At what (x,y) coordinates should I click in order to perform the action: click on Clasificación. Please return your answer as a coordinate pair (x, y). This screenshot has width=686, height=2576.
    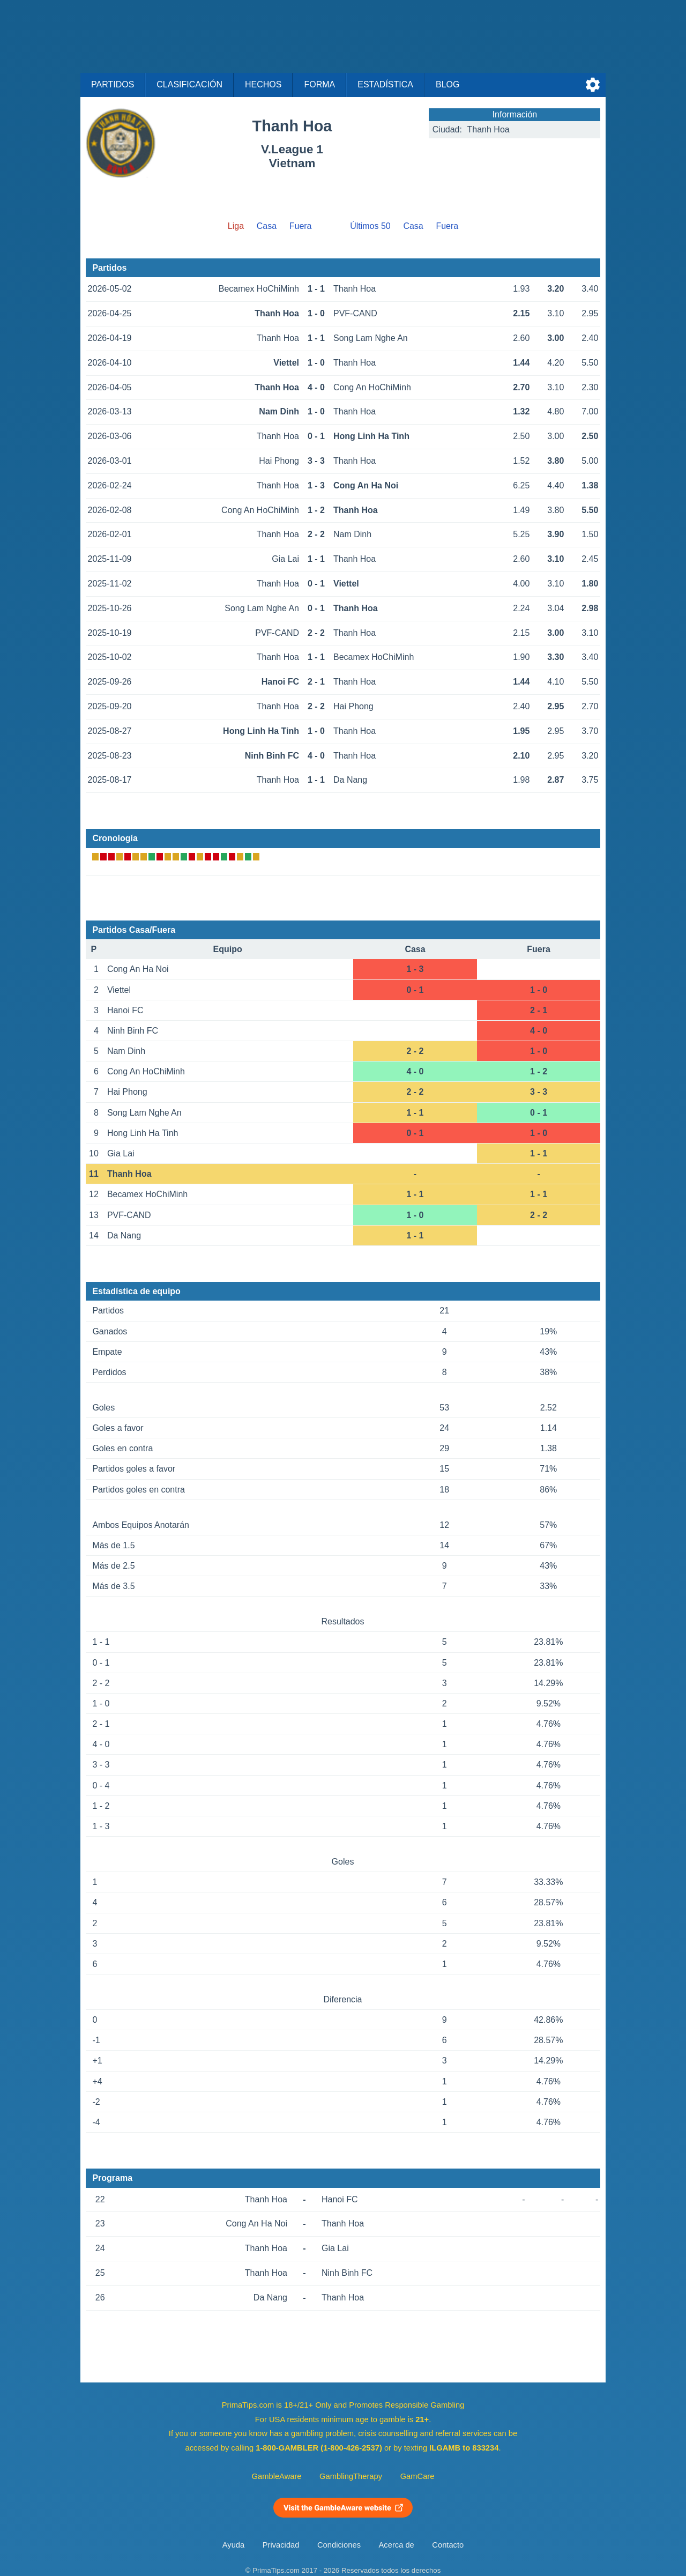
    Looking at the image, I should click on (189, 84).